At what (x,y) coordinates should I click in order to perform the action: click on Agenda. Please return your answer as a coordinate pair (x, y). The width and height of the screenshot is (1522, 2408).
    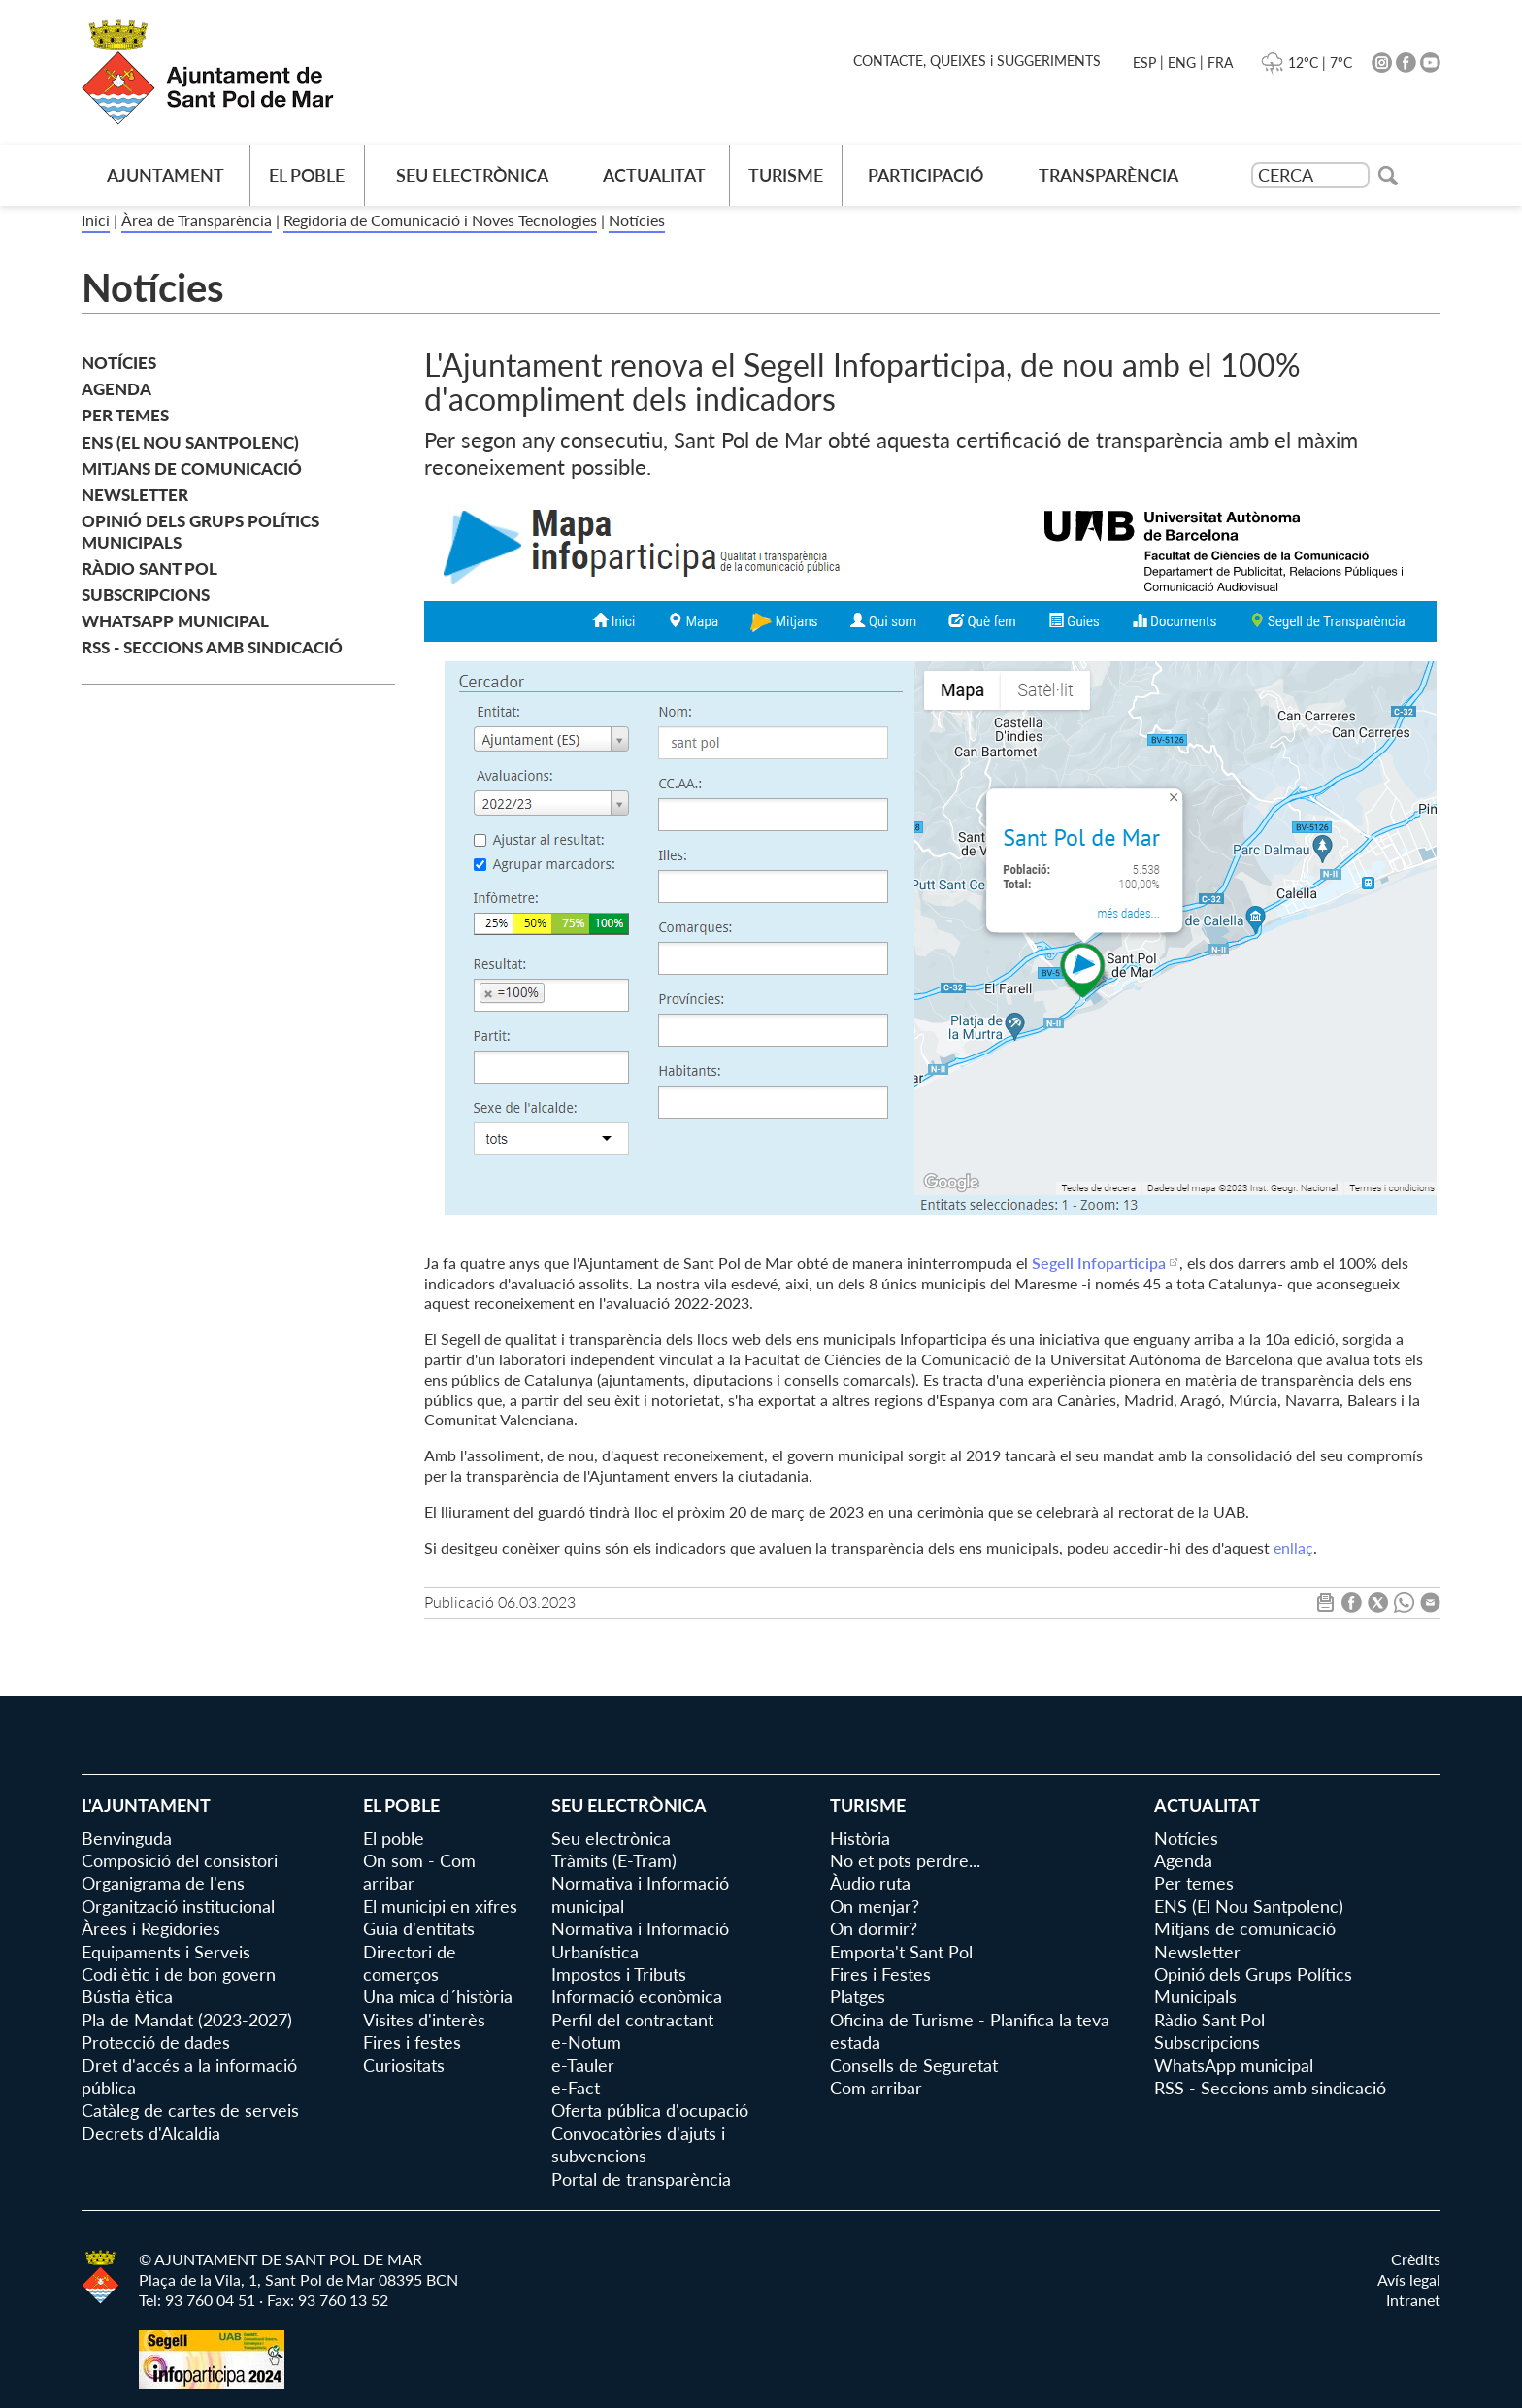
    Looking at the image, I should click on (116, 389).